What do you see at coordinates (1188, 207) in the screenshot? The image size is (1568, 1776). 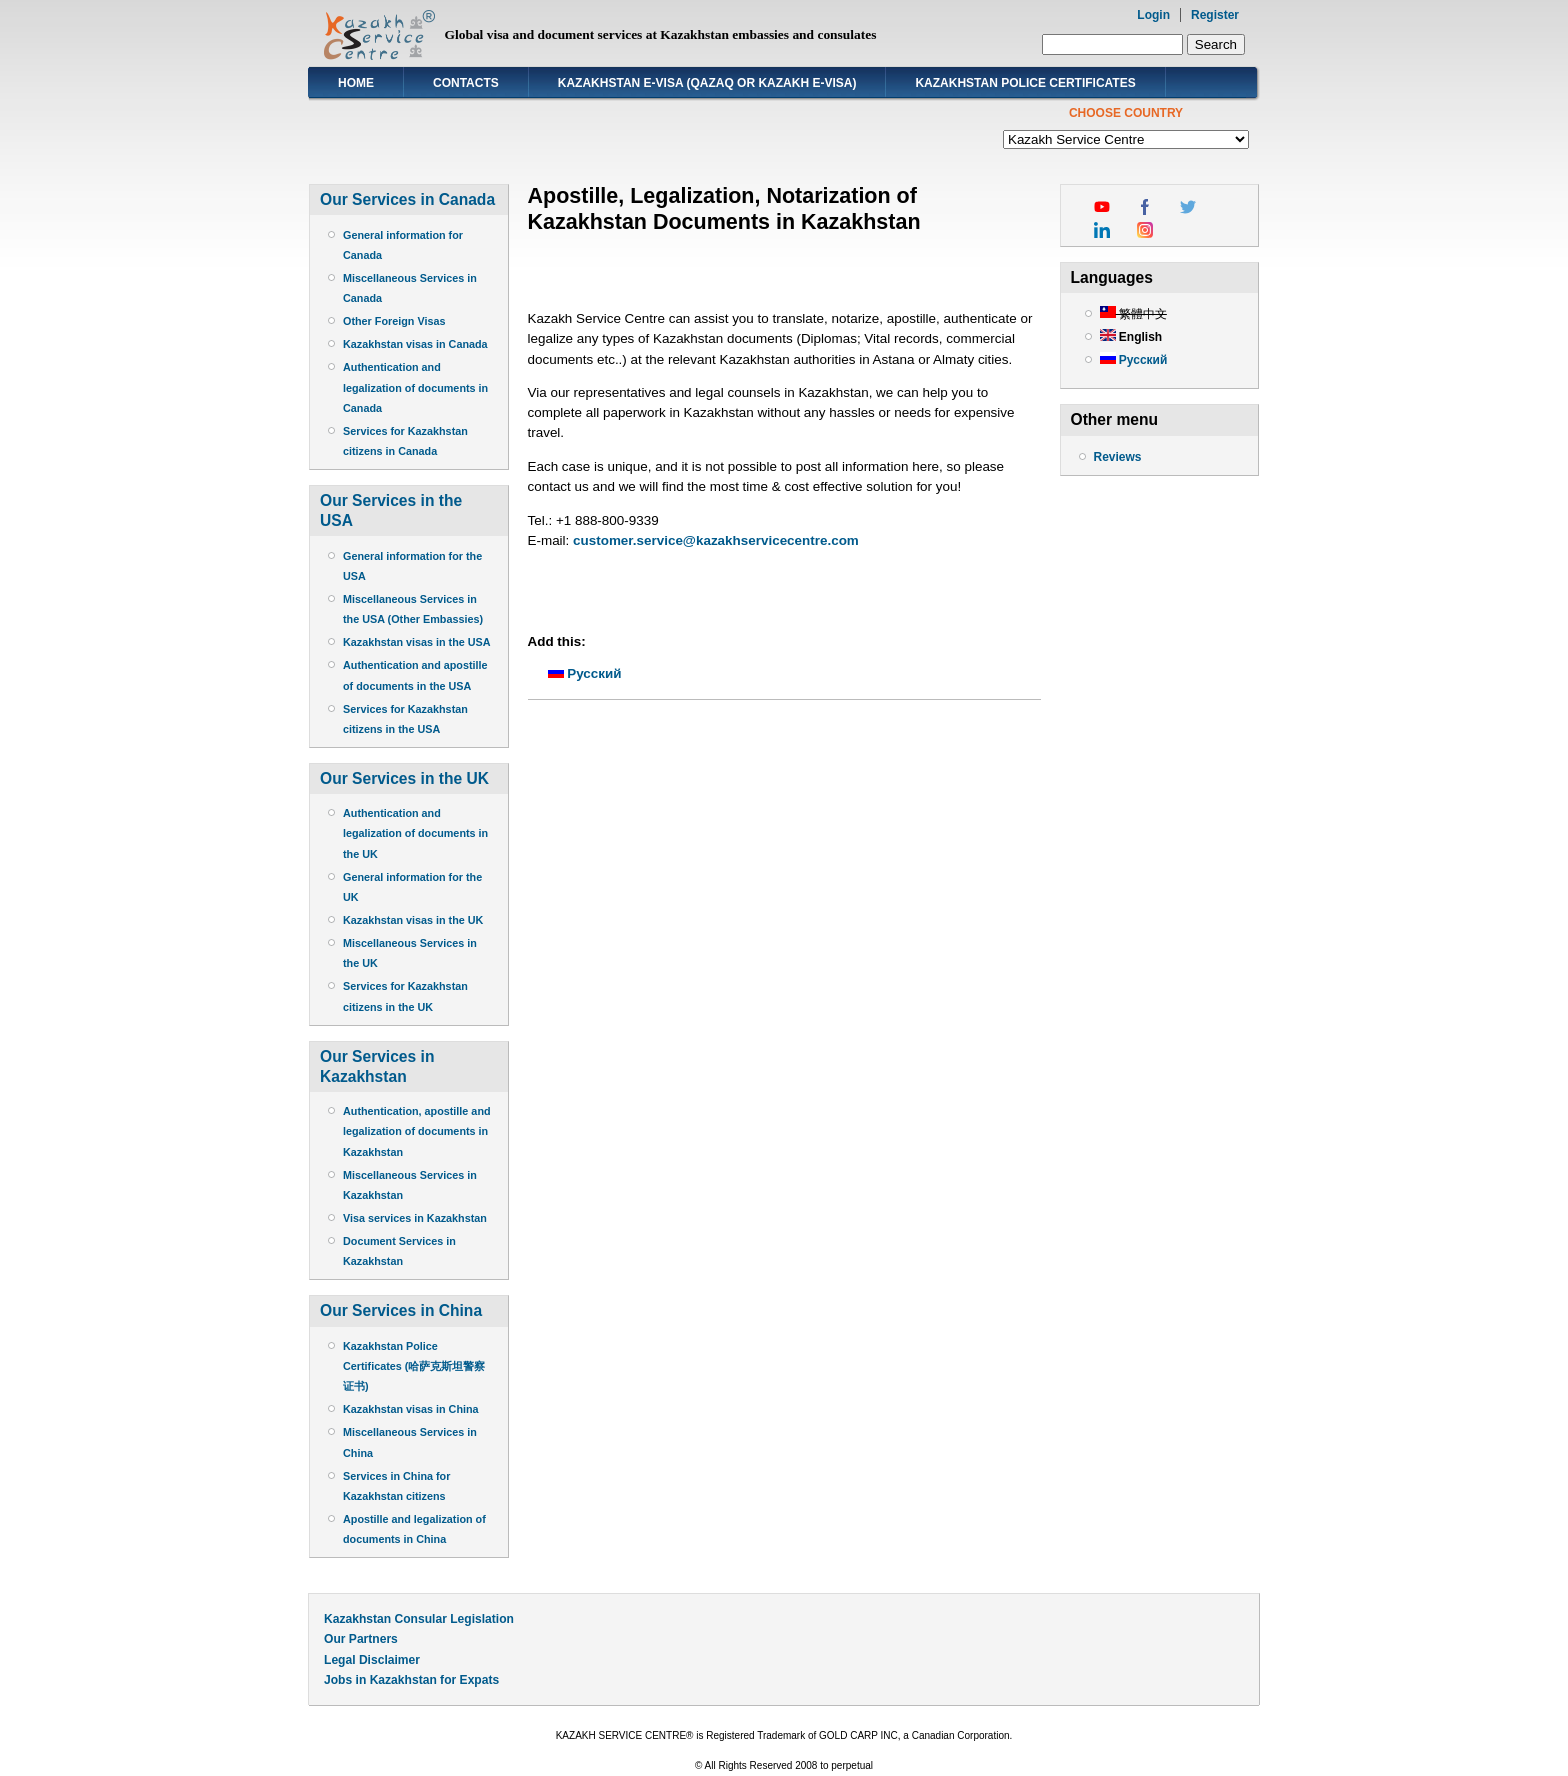 I see `twitter` at bounding box center [1188, 207].